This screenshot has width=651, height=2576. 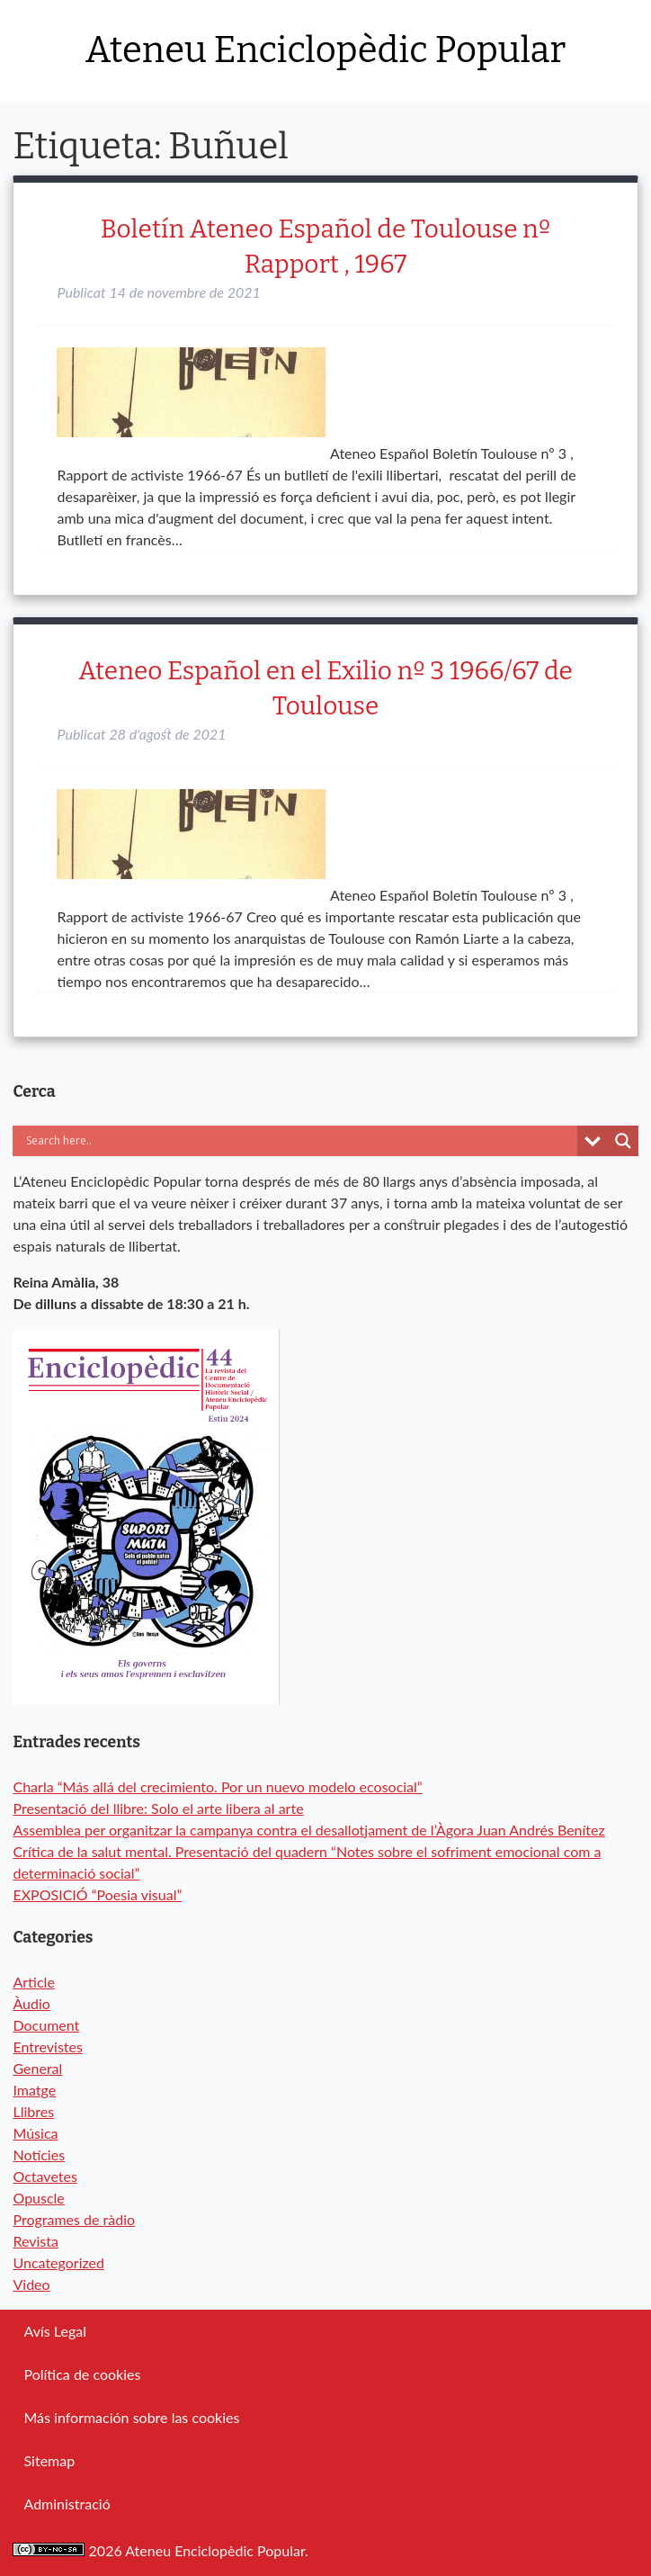 I want to click on Document, so click(x=46, y=2024).